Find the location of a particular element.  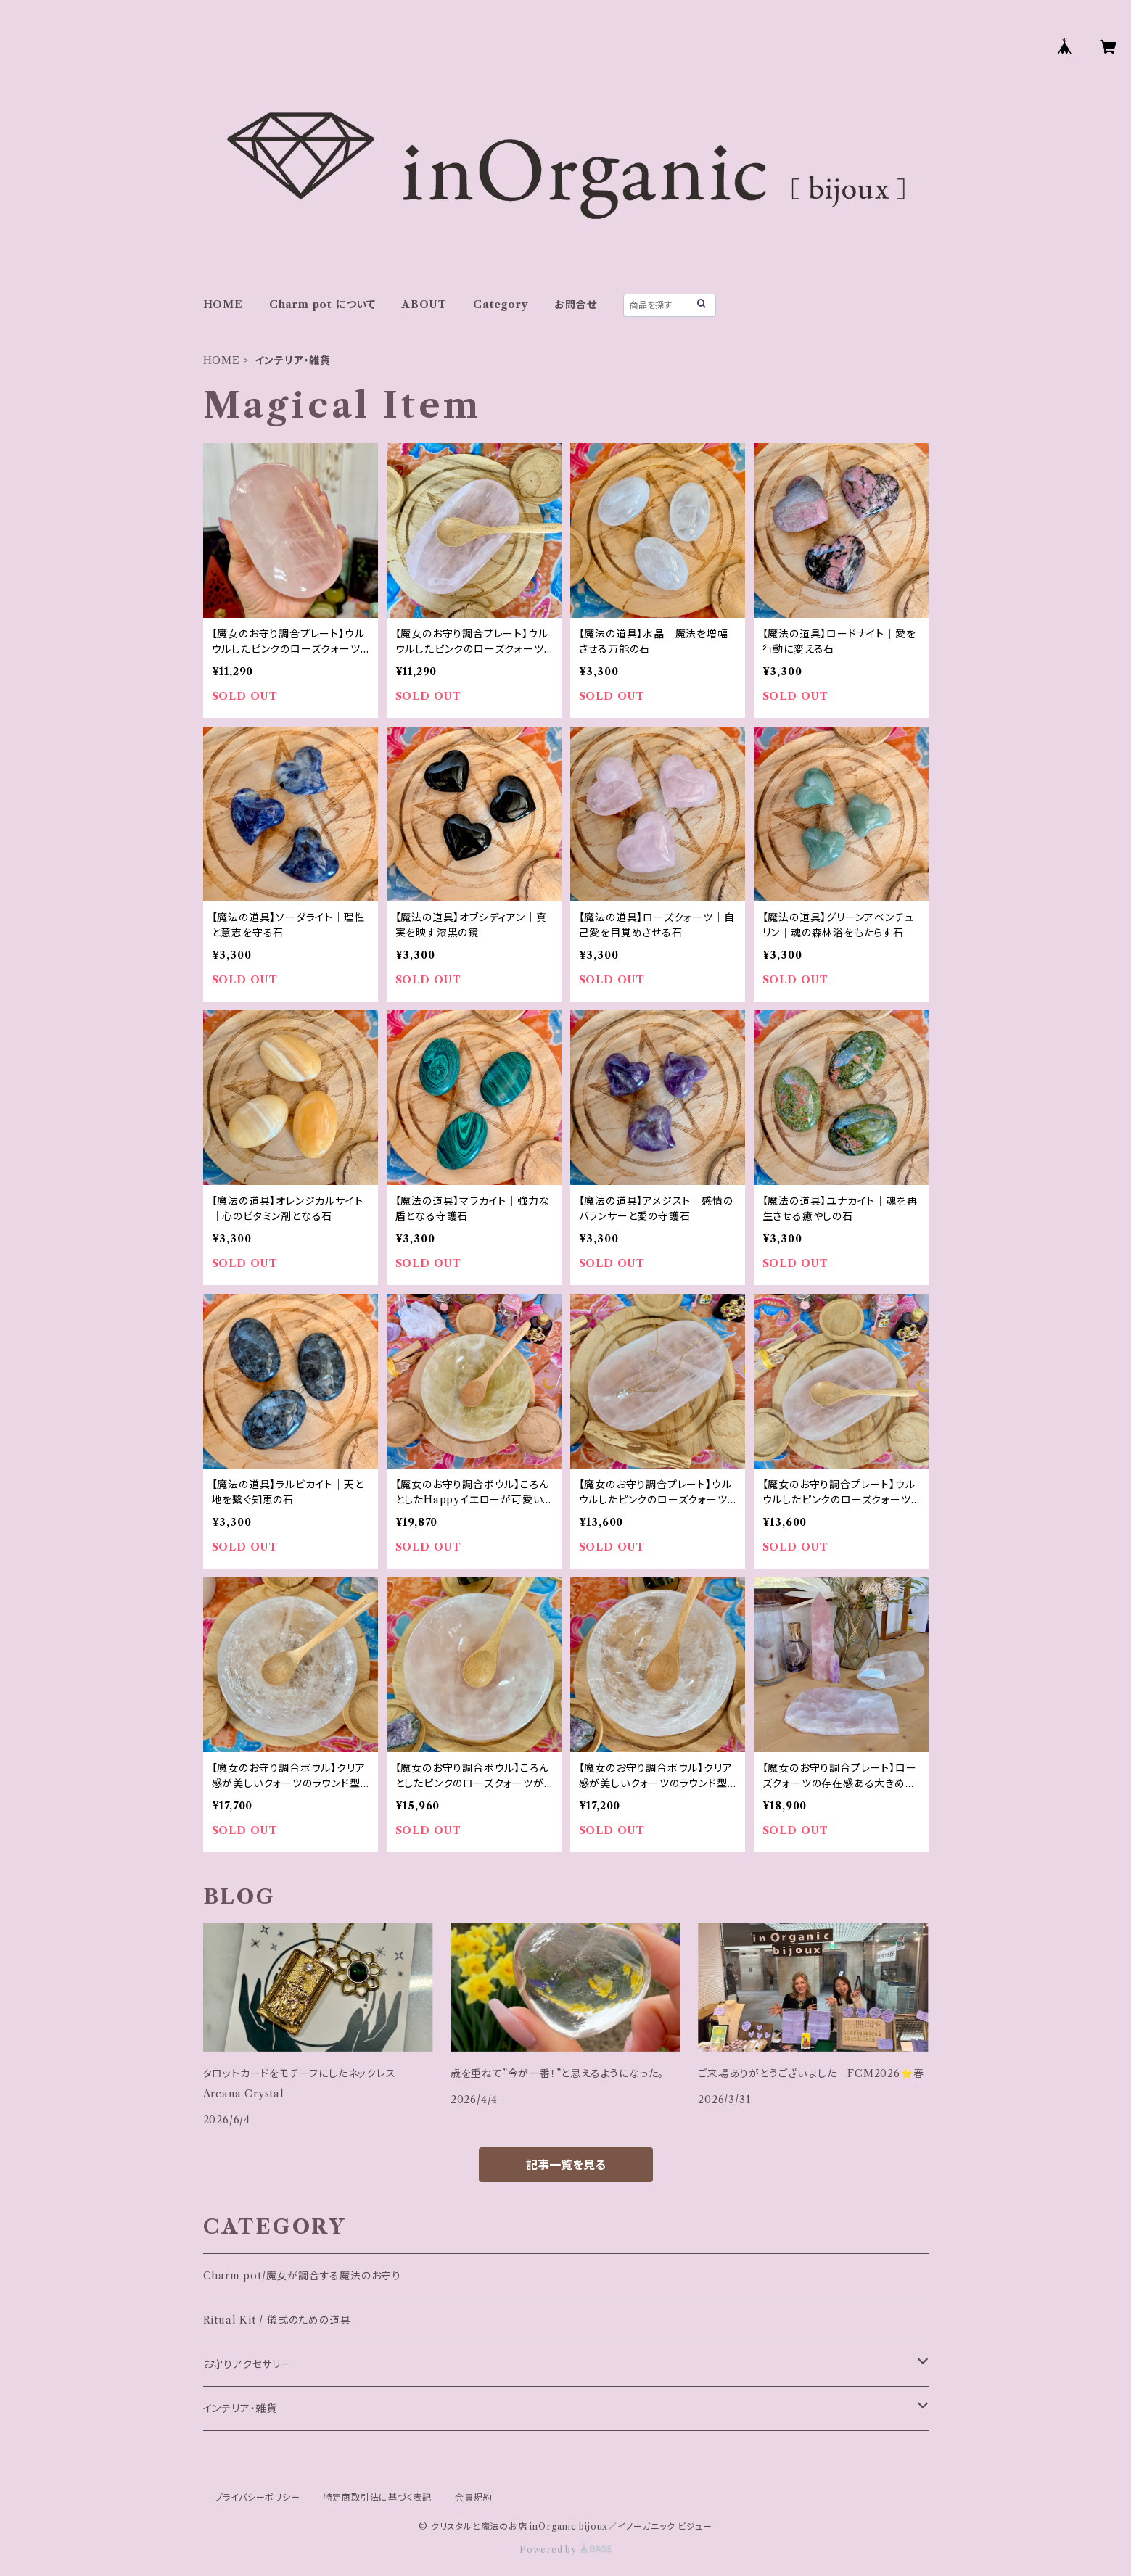

お問合せ is located at coordinates (575, 304).